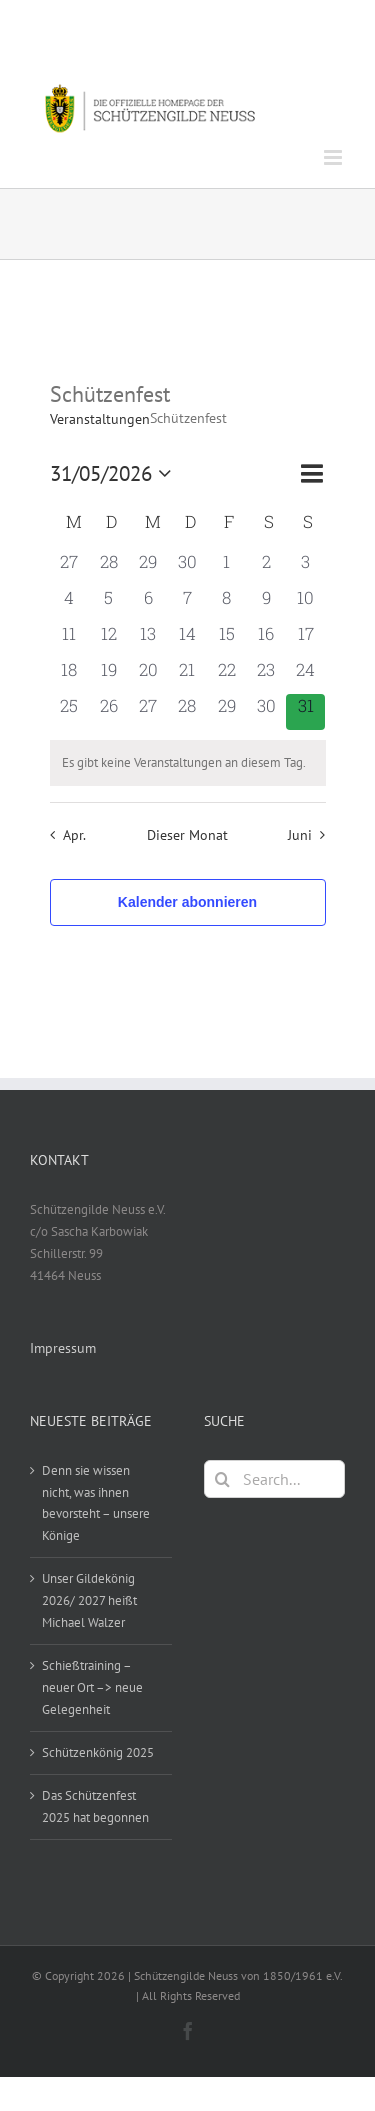 Image resolution: width=375 pixels, height=2111 pixels. Describe the element at coordinates (334, 157) in the screenshot. I see `[Toggle mobile menu]` at that location.